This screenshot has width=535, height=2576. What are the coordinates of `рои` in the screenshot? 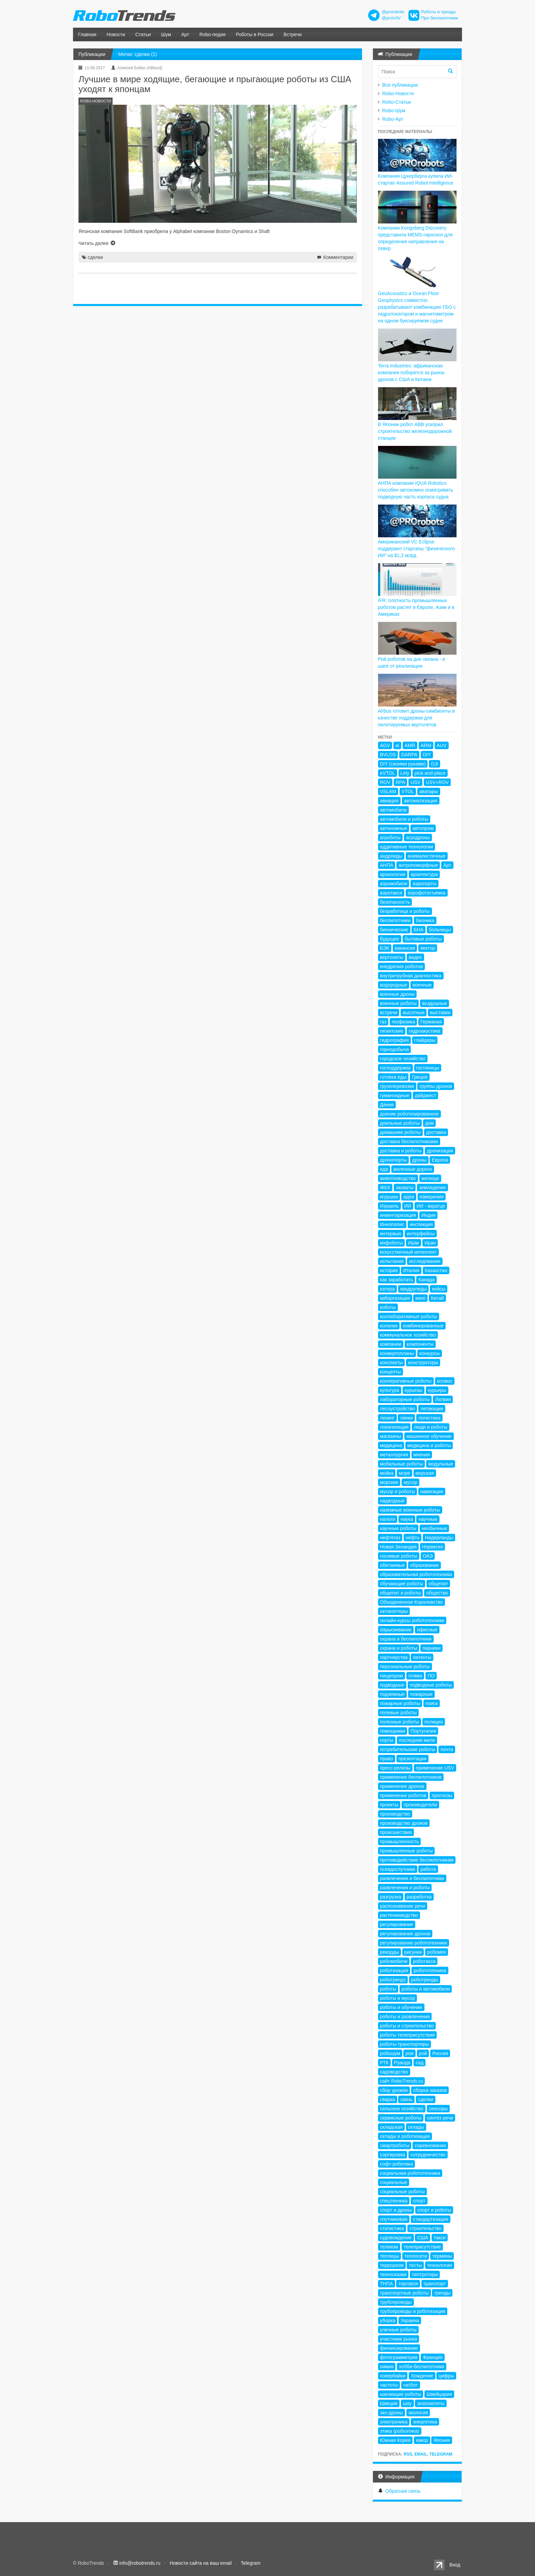 It's located at (409, 2053).